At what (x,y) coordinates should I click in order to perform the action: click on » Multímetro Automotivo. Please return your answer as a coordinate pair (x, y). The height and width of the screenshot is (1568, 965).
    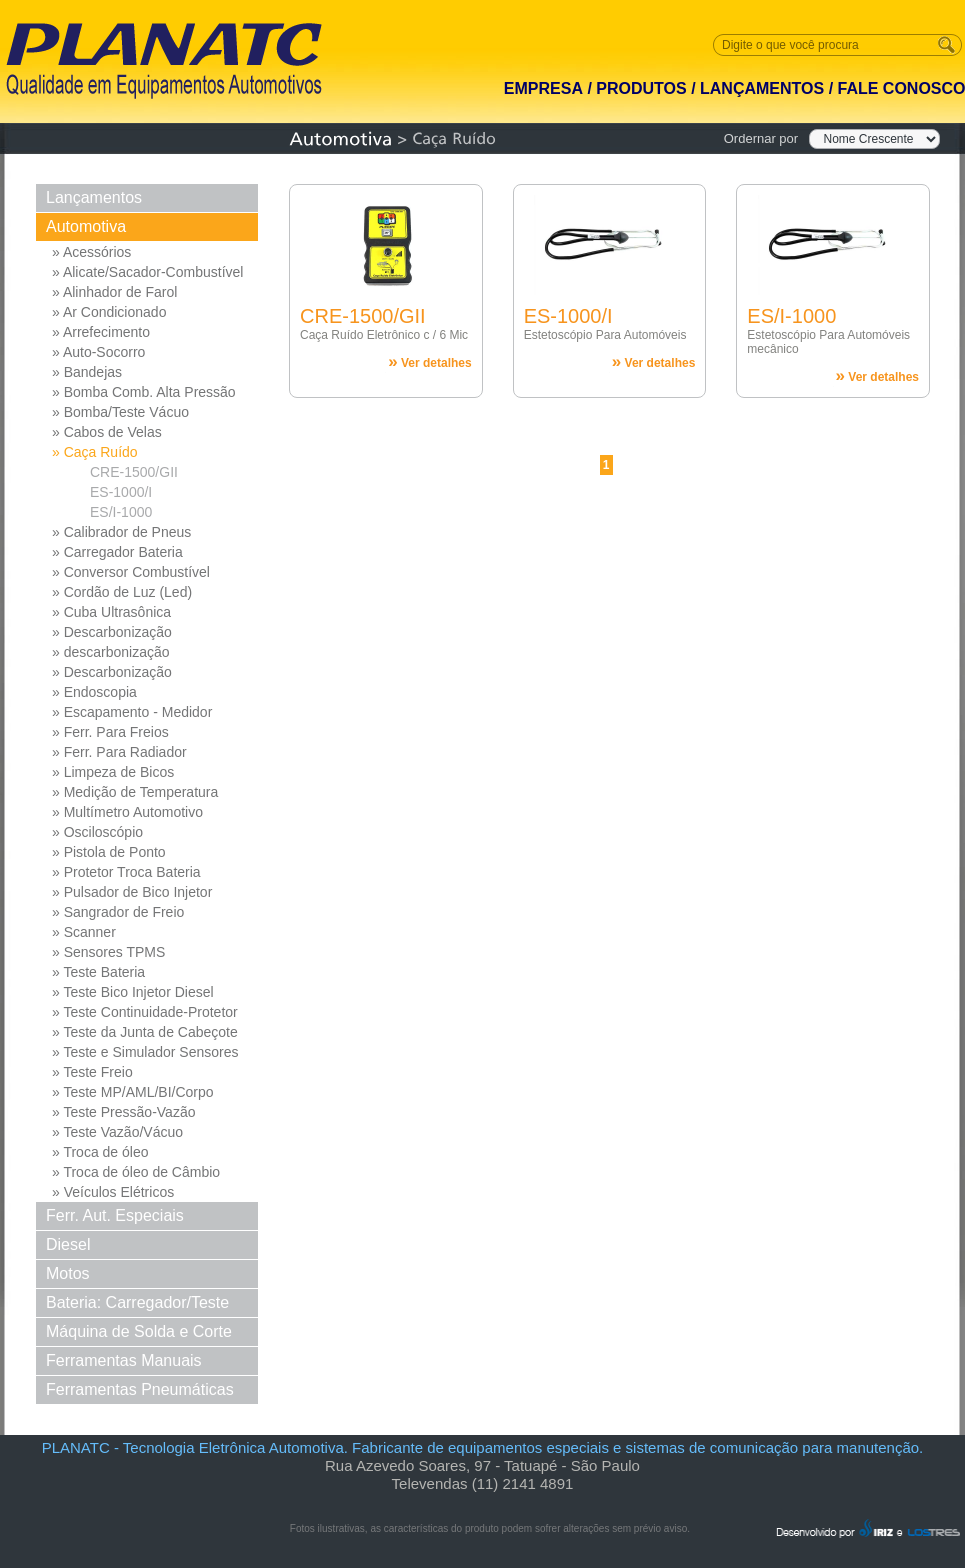
    Looking at the image, I should click on (127, 812).